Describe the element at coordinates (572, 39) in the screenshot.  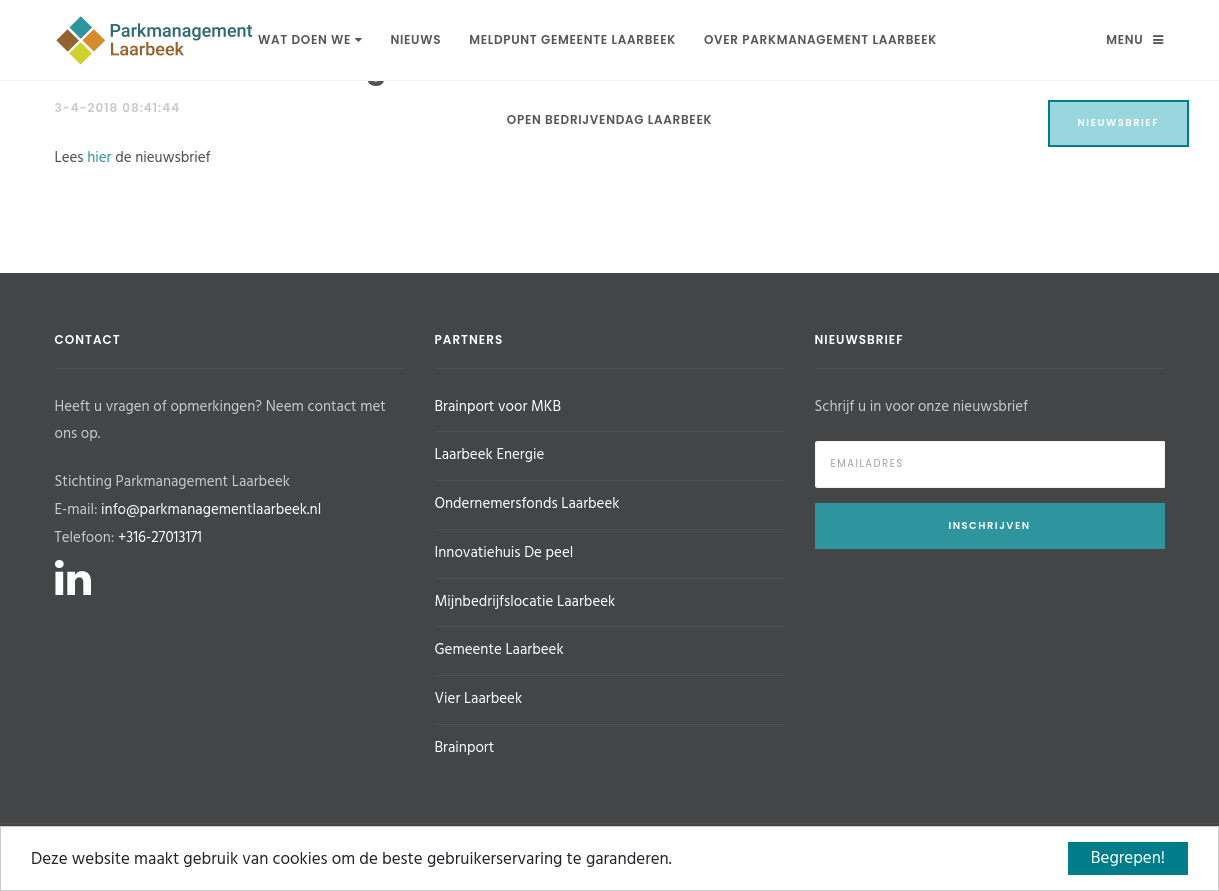
I see `Meldpunt Gemeente Laarbeek` at that location.